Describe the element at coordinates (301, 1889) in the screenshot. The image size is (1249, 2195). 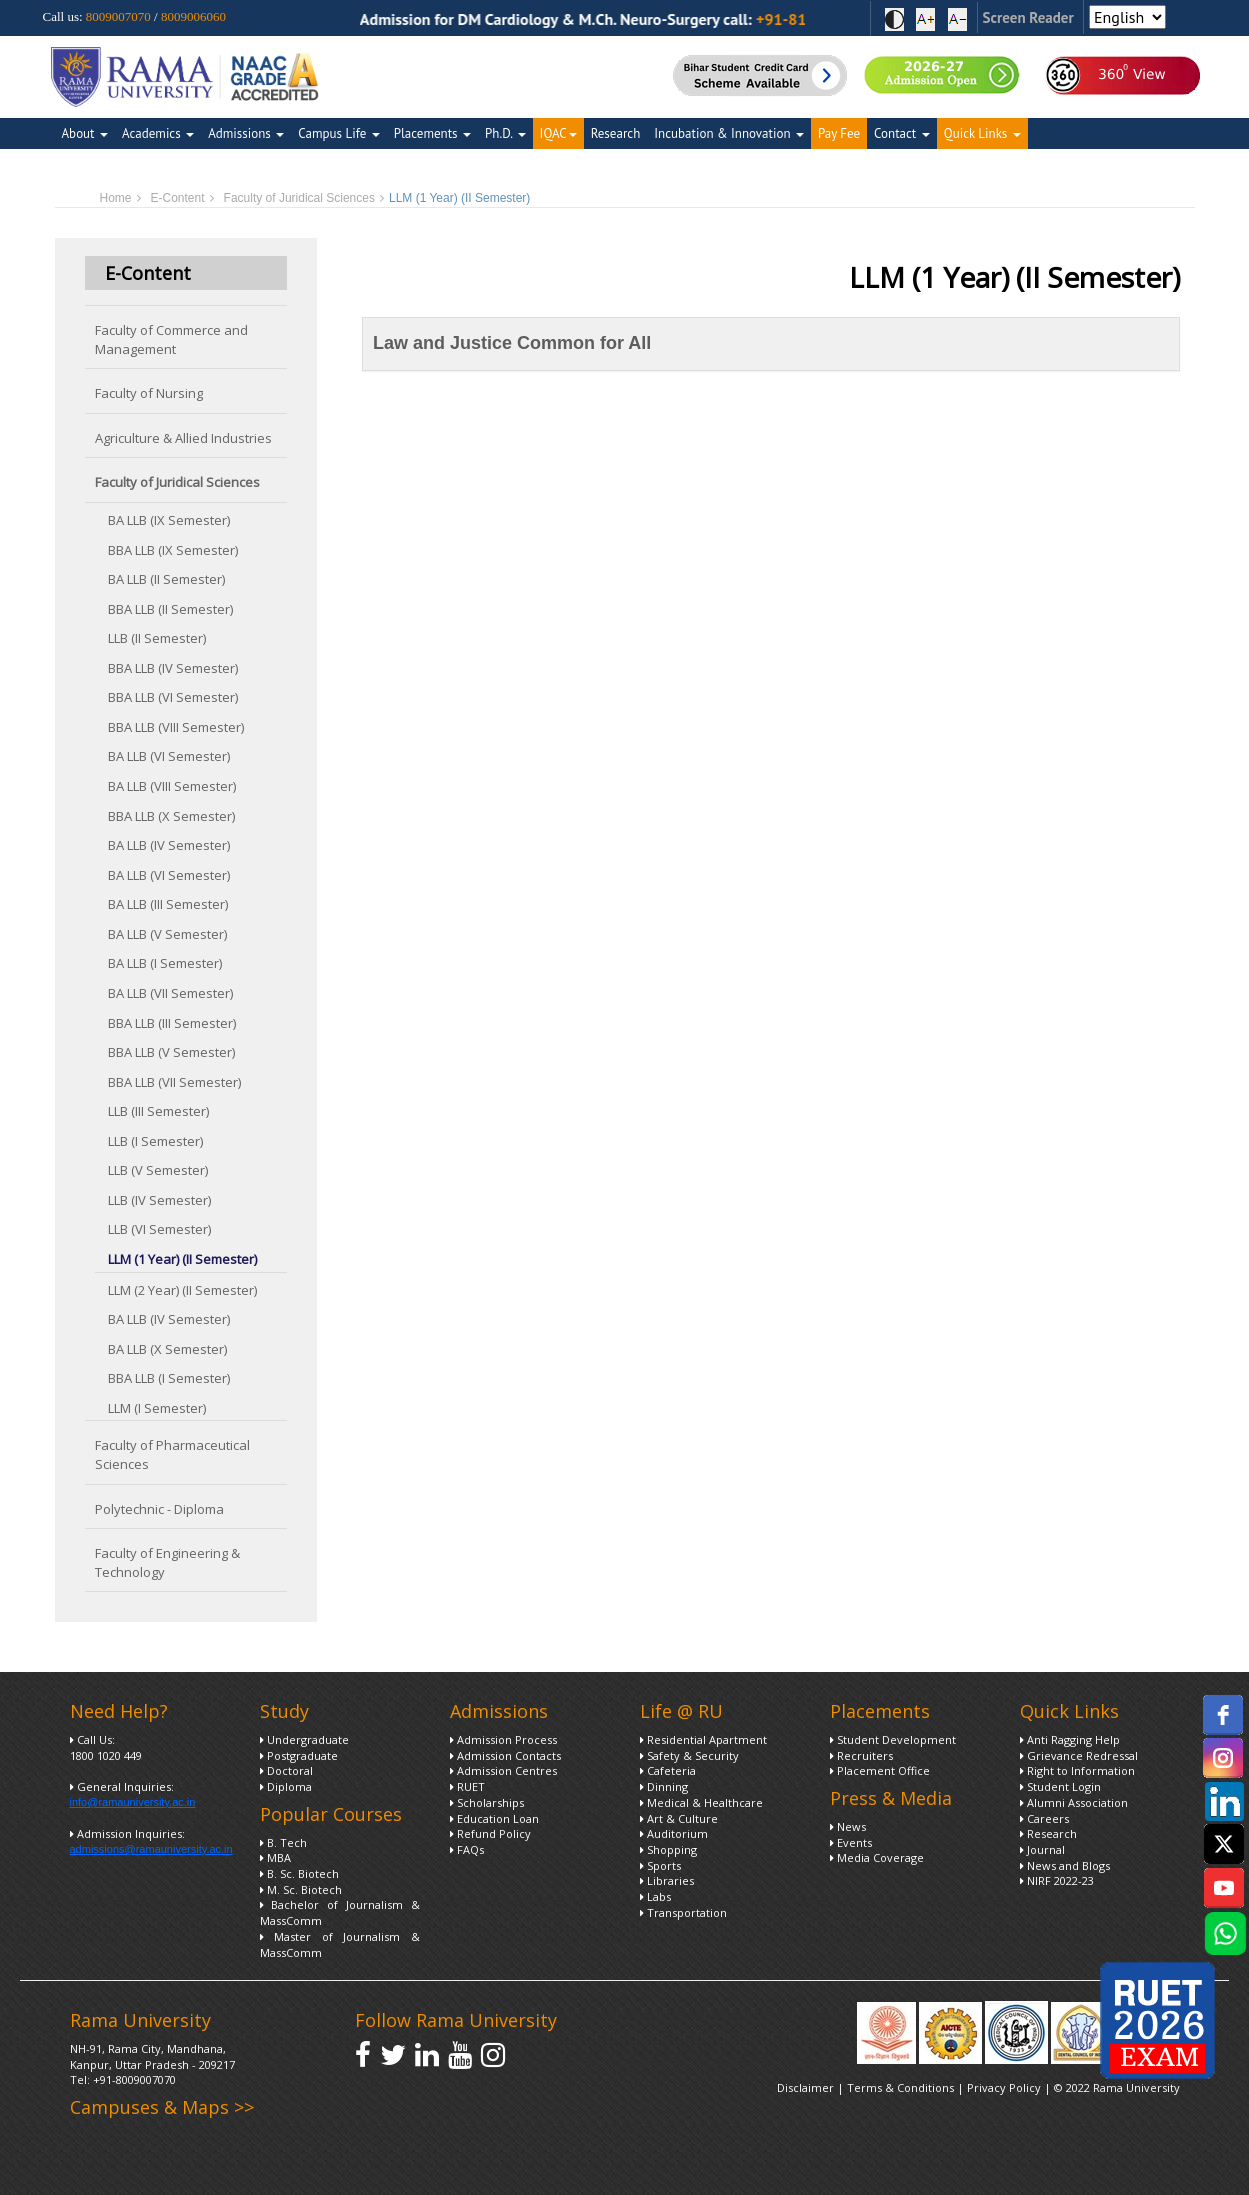
I see `M. Sc. Biotech` at that location.